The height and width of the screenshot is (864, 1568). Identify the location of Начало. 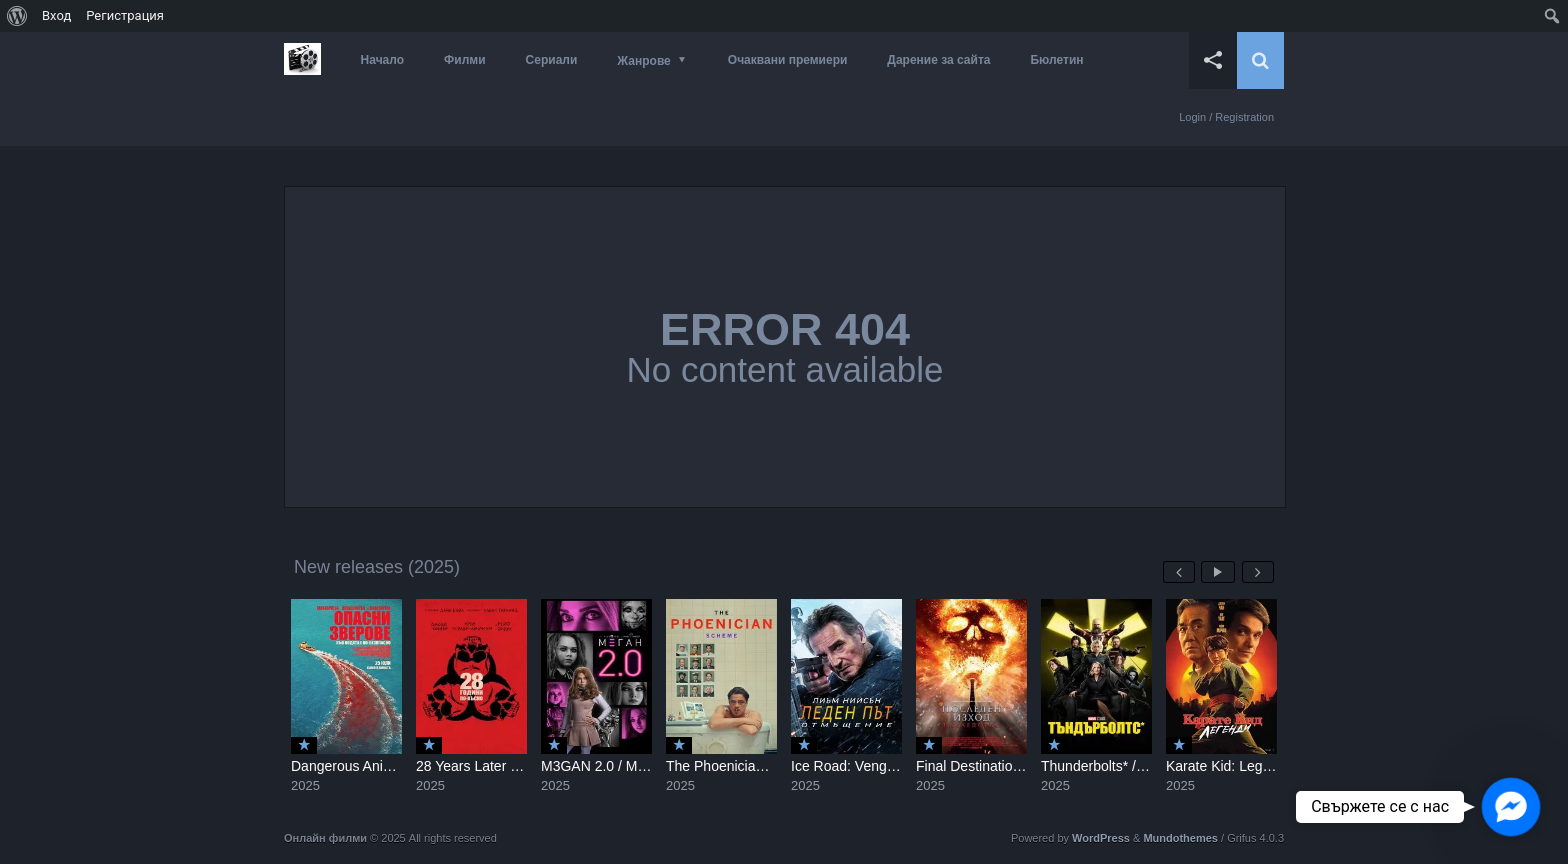
(382, 60).